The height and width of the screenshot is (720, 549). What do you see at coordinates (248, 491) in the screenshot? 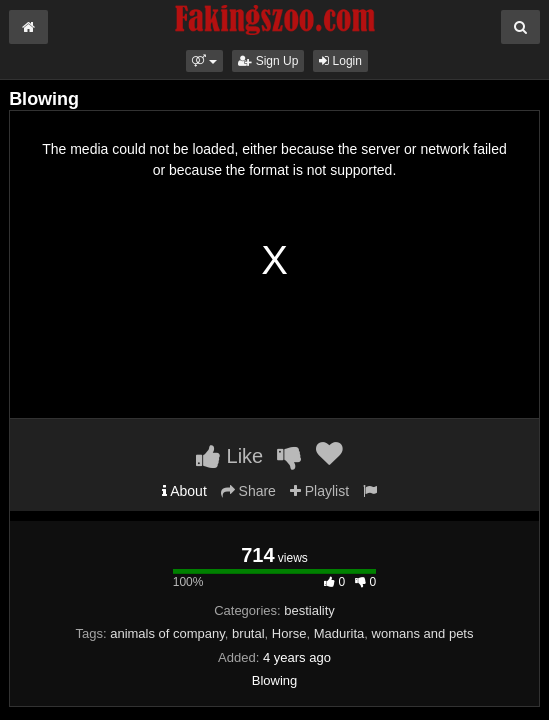
I see `Share` at bounding box center [248, 491].